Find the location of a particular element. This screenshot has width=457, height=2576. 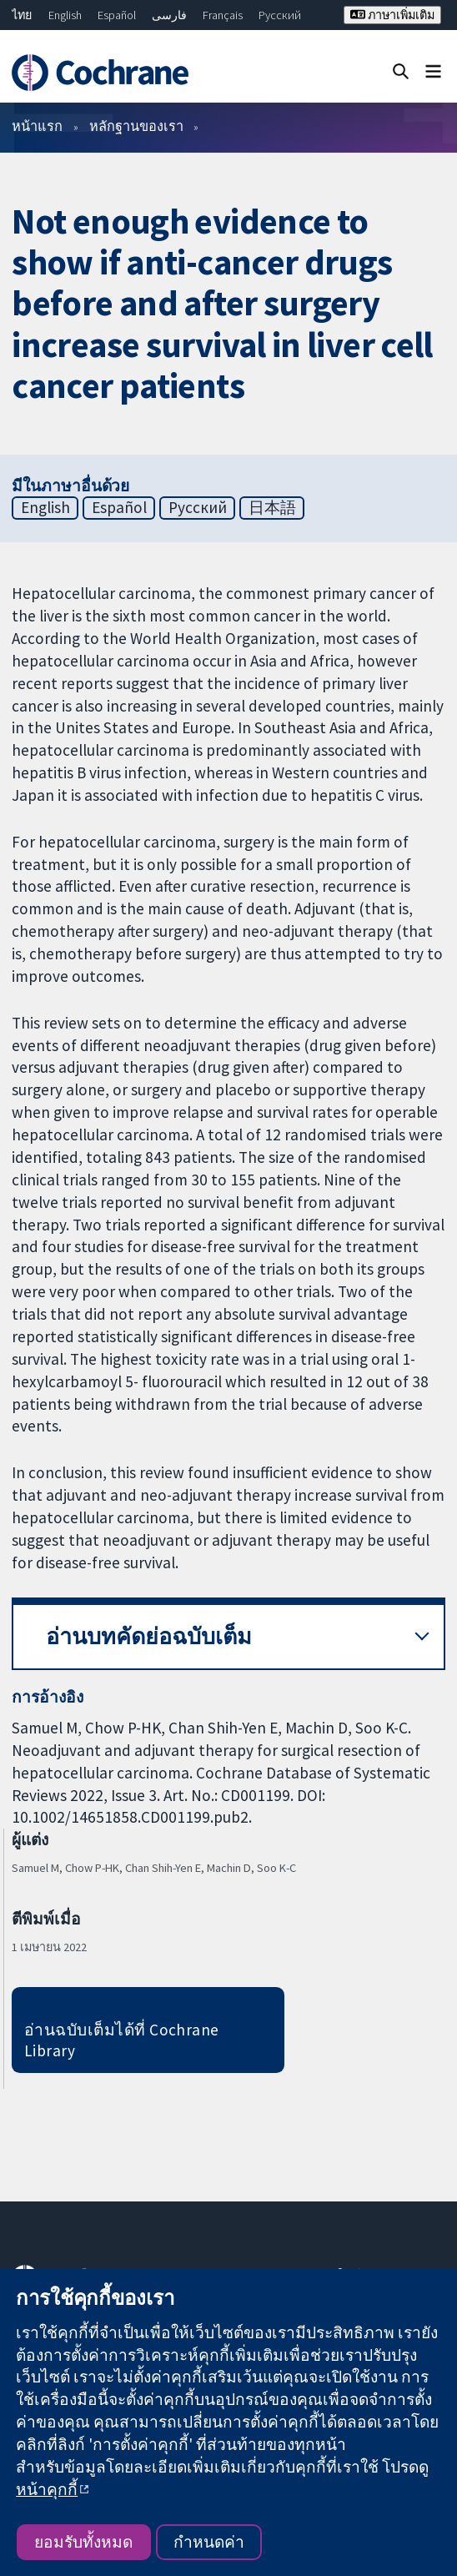

ไทย is located at coordinates (22, 15).